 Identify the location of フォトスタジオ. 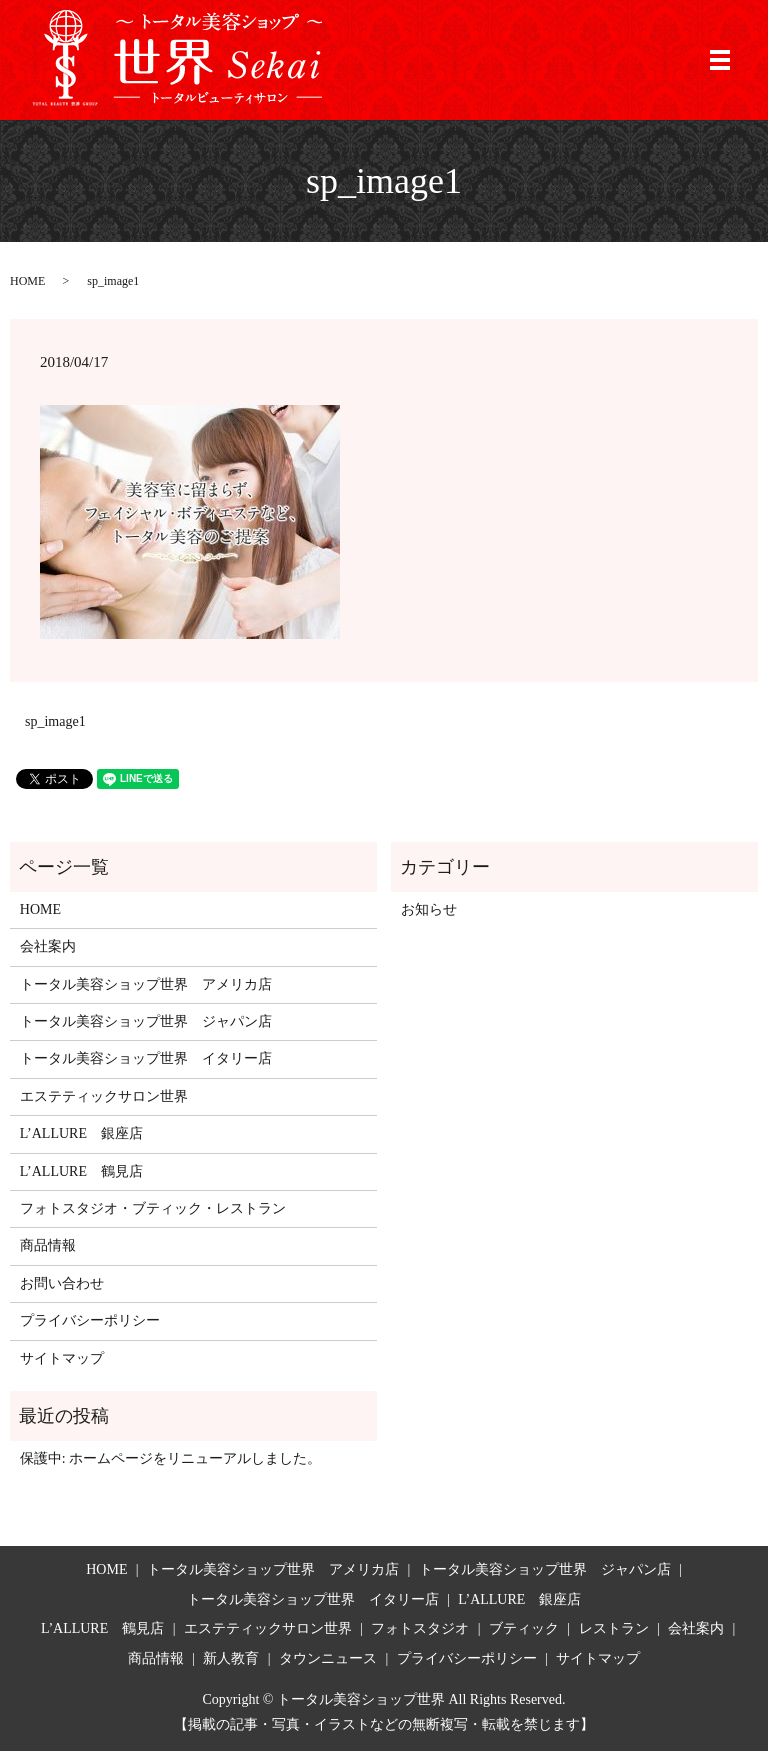
(420, 1628).